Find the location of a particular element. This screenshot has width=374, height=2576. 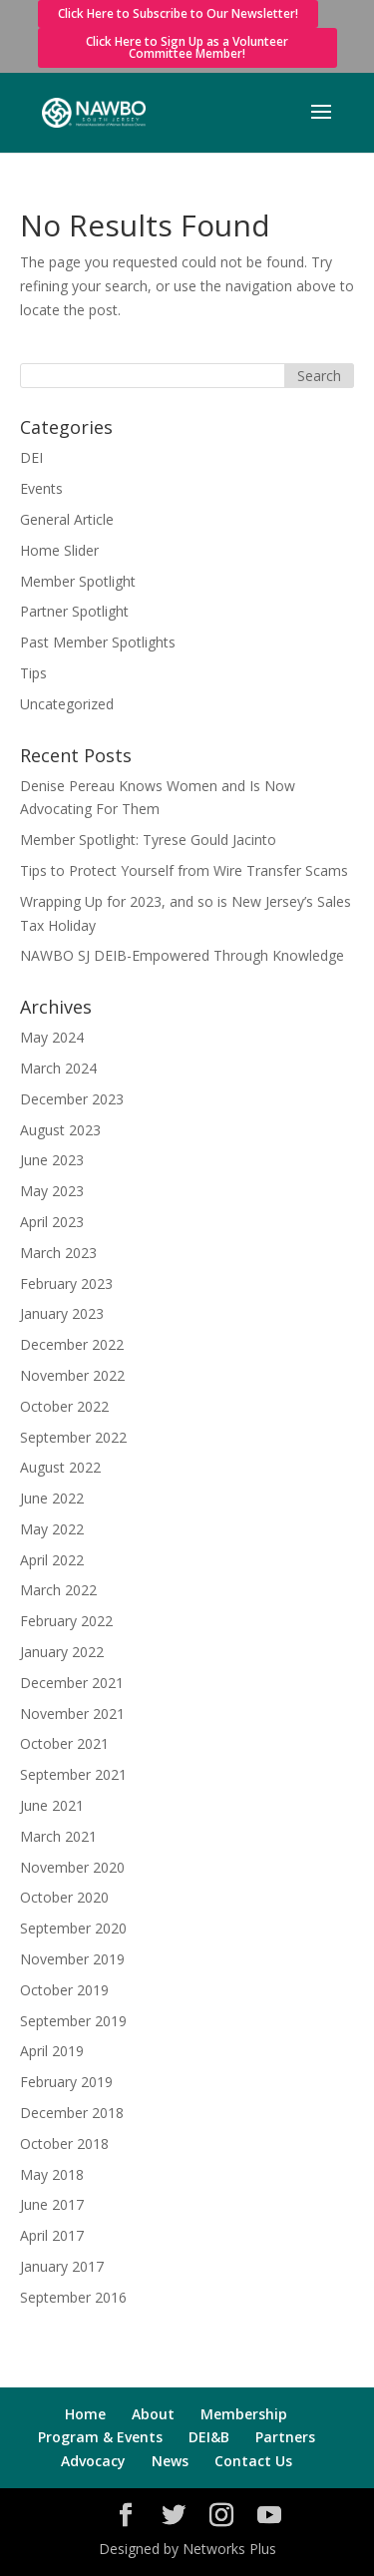

Program & Events is located at coordinates (100, 2436).